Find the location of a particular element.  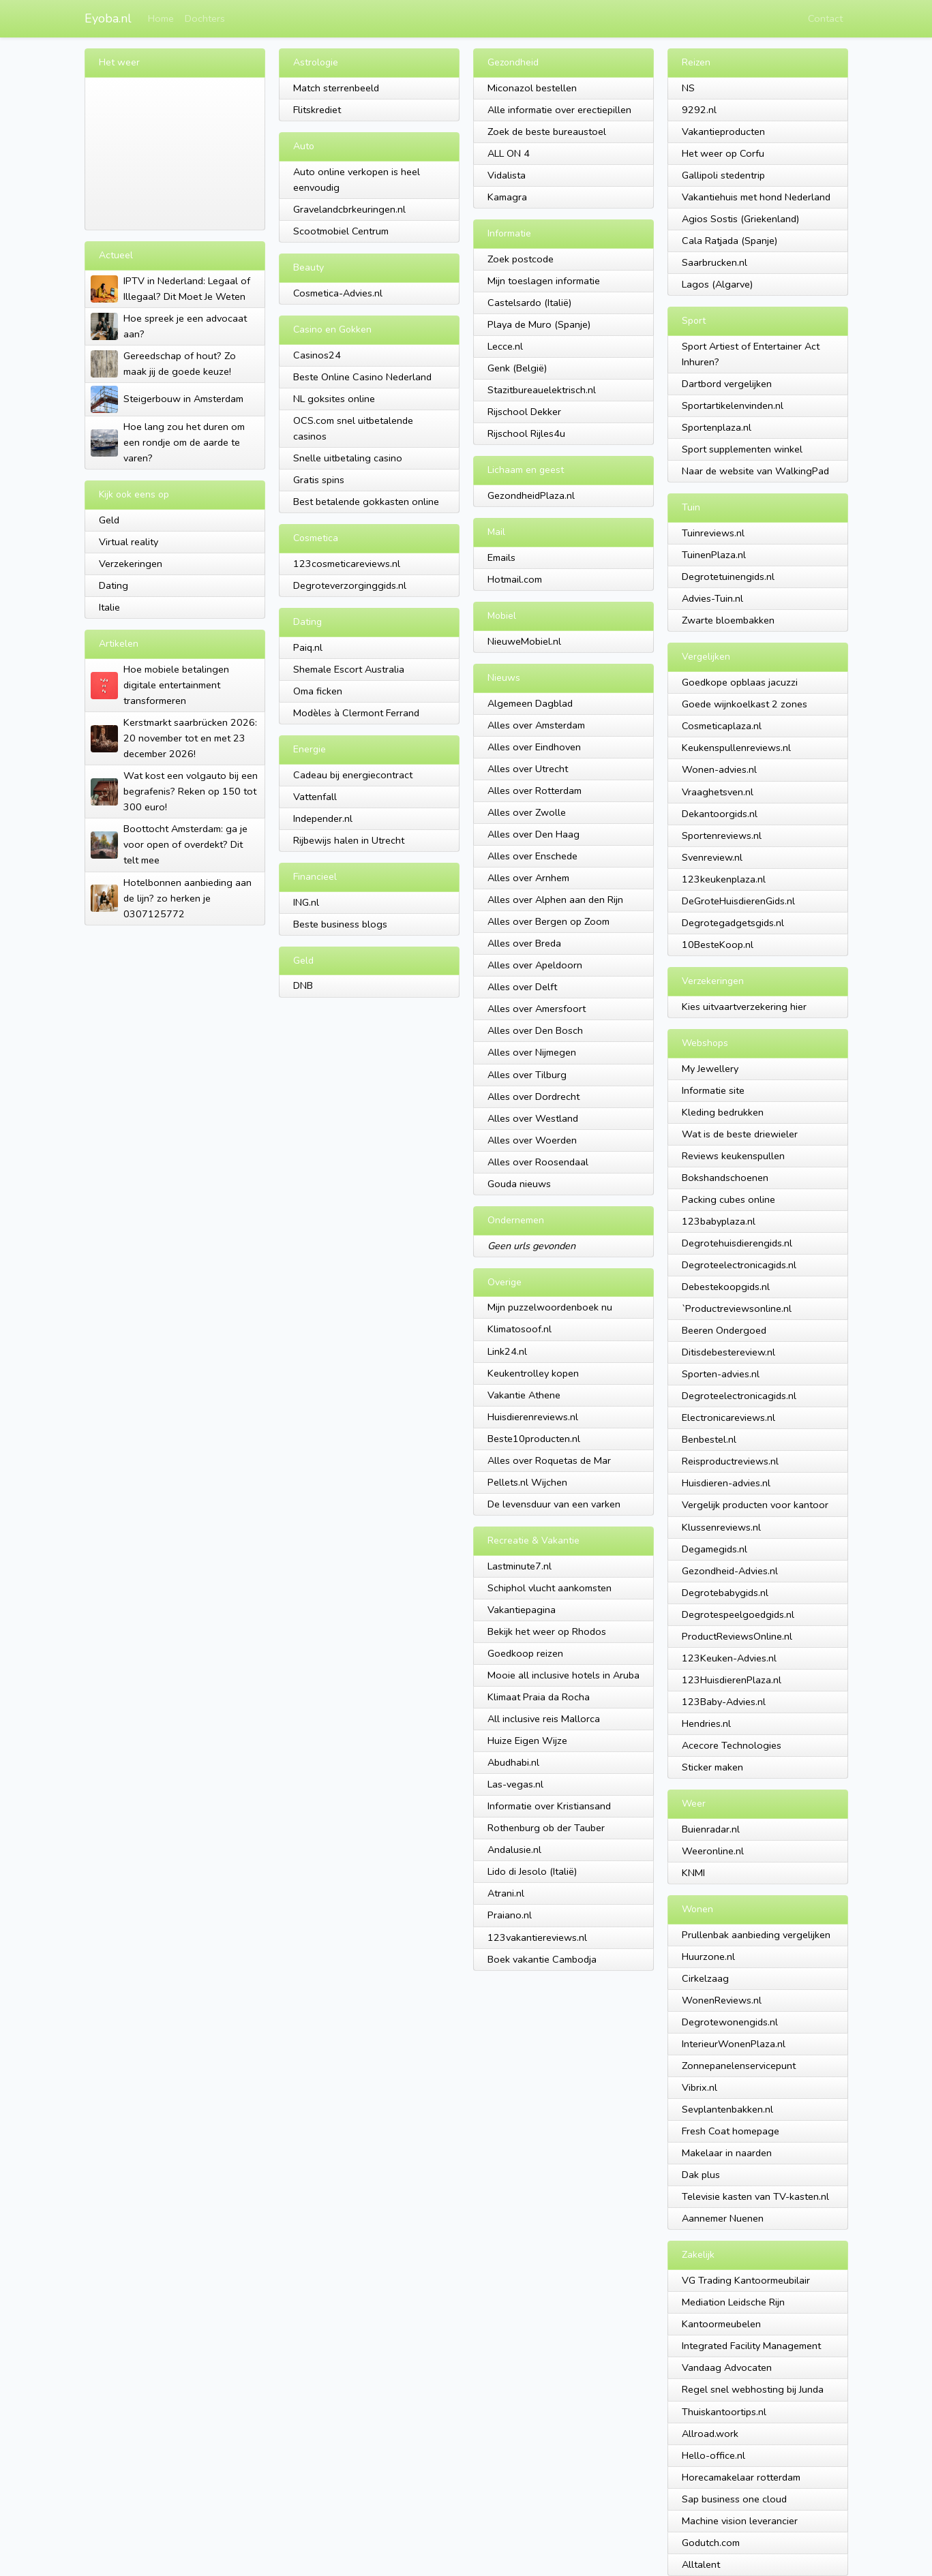

Scootmobiel Centrum is located at coordinates (341, 231).